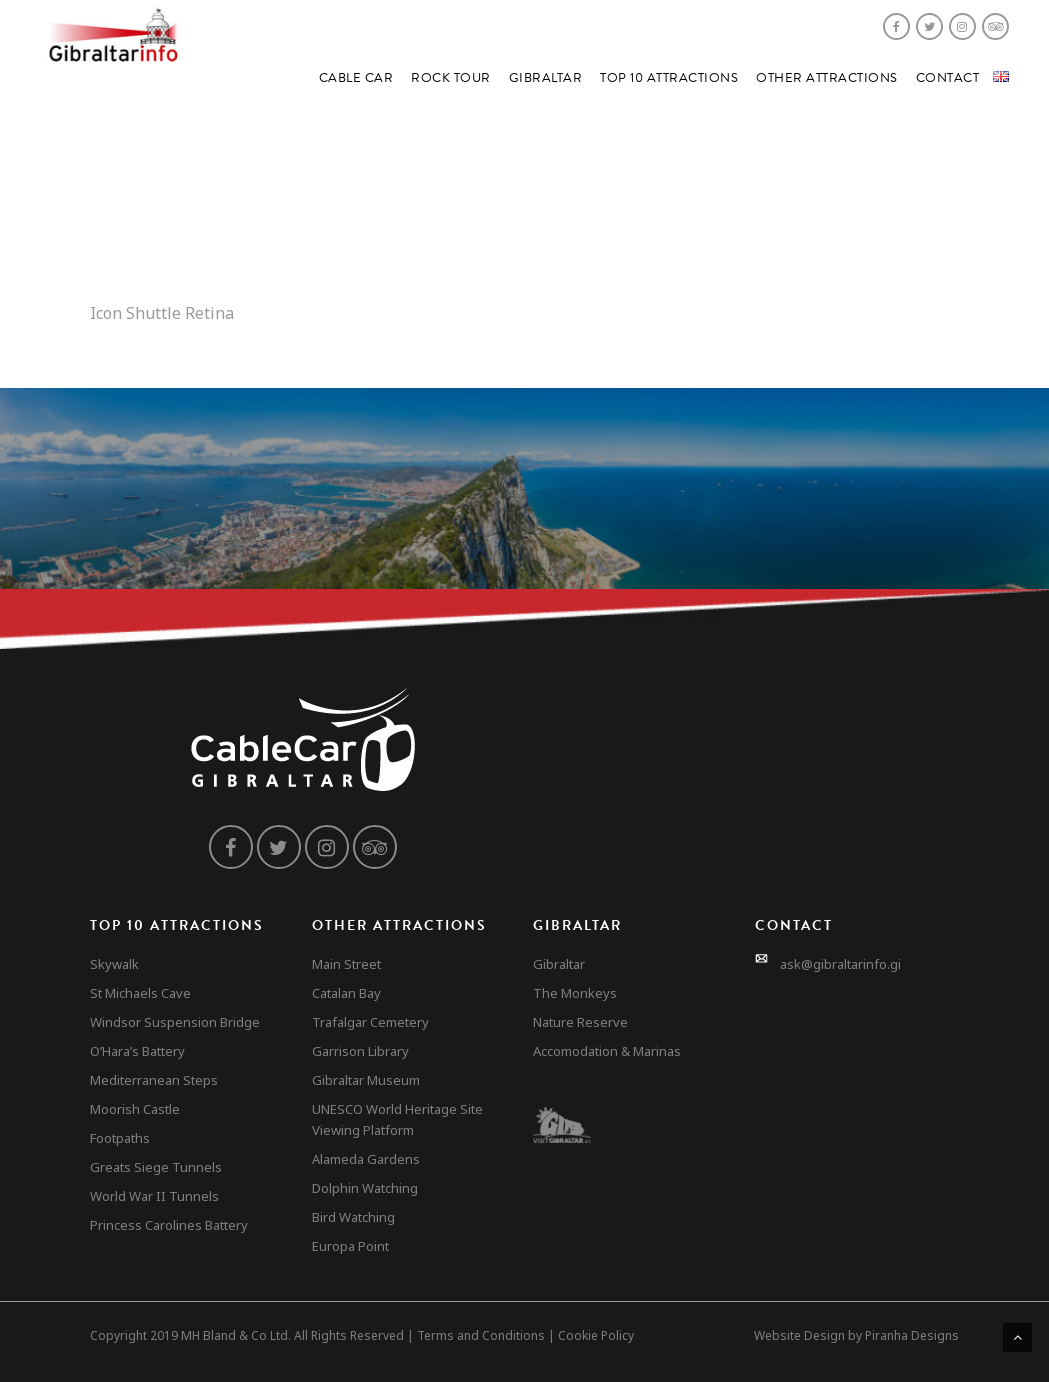 The width and height of the screenshot is (1049, 1382). I want to click on Other Attractions, so click(827, 78).